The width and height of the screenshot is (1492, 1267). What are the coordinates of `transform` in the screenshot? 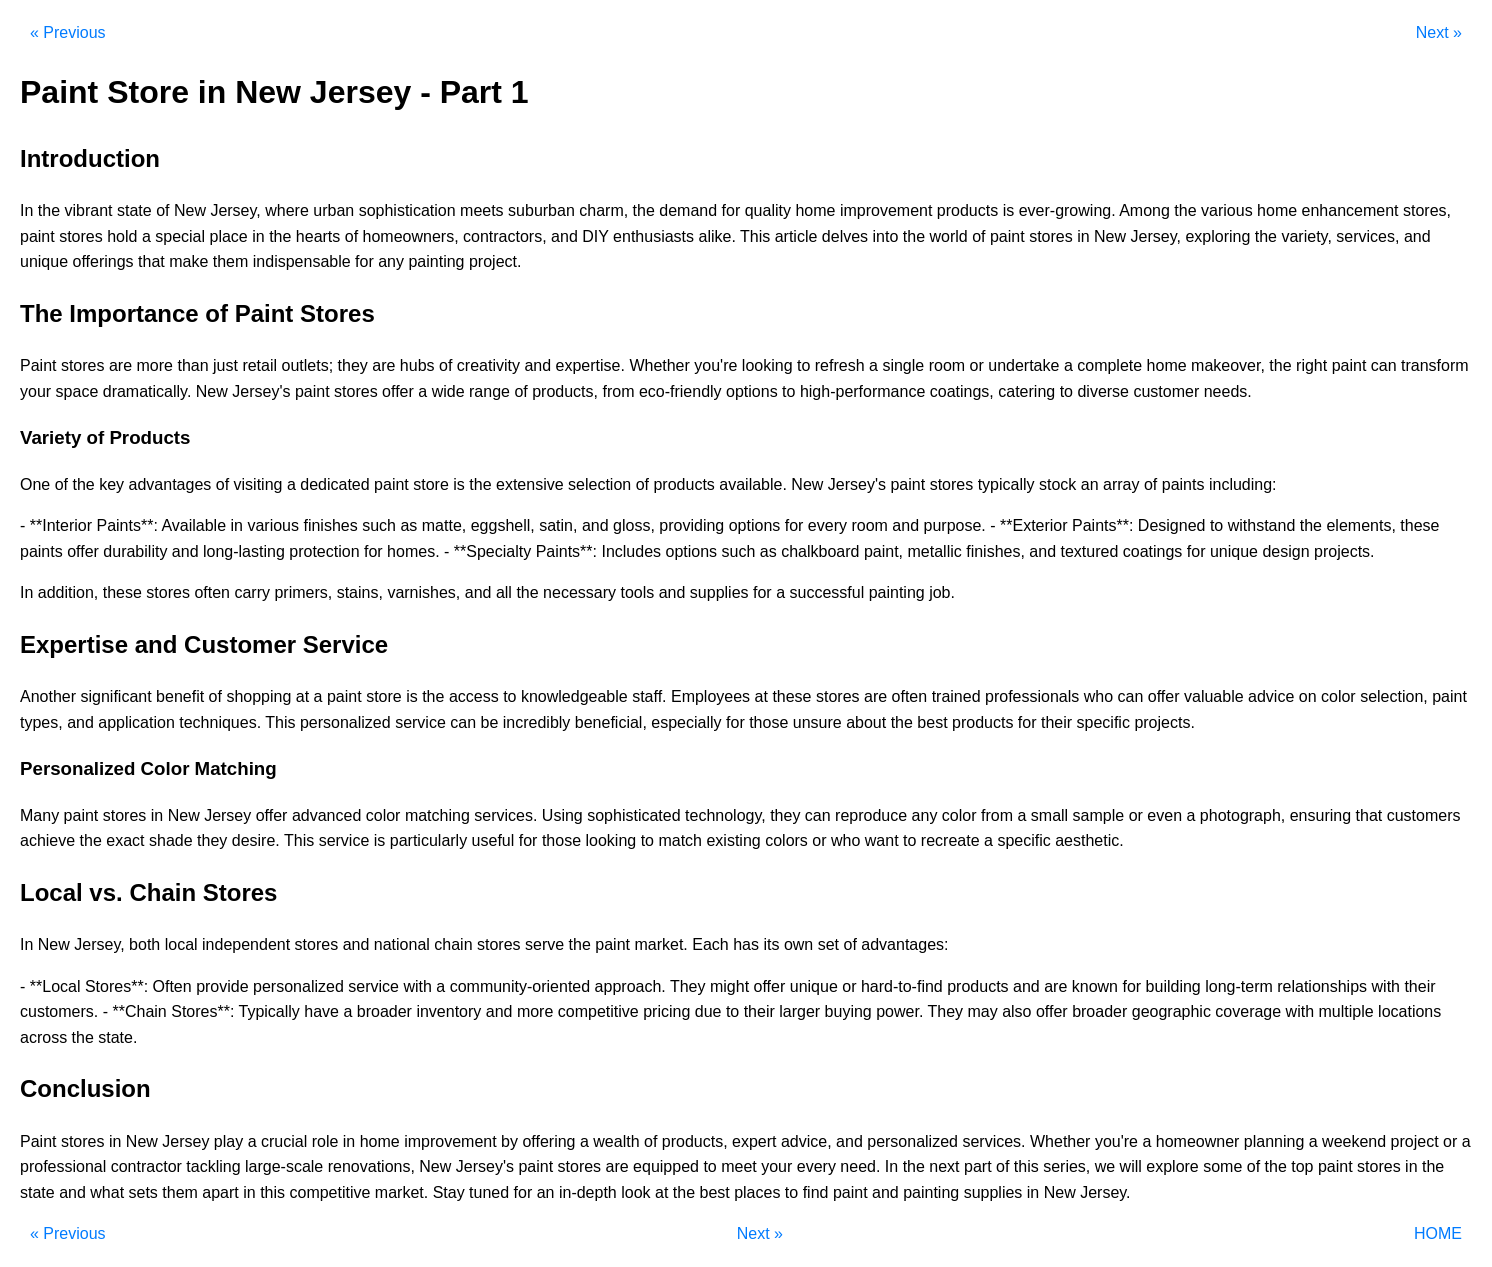 It's located at (1435, 365).